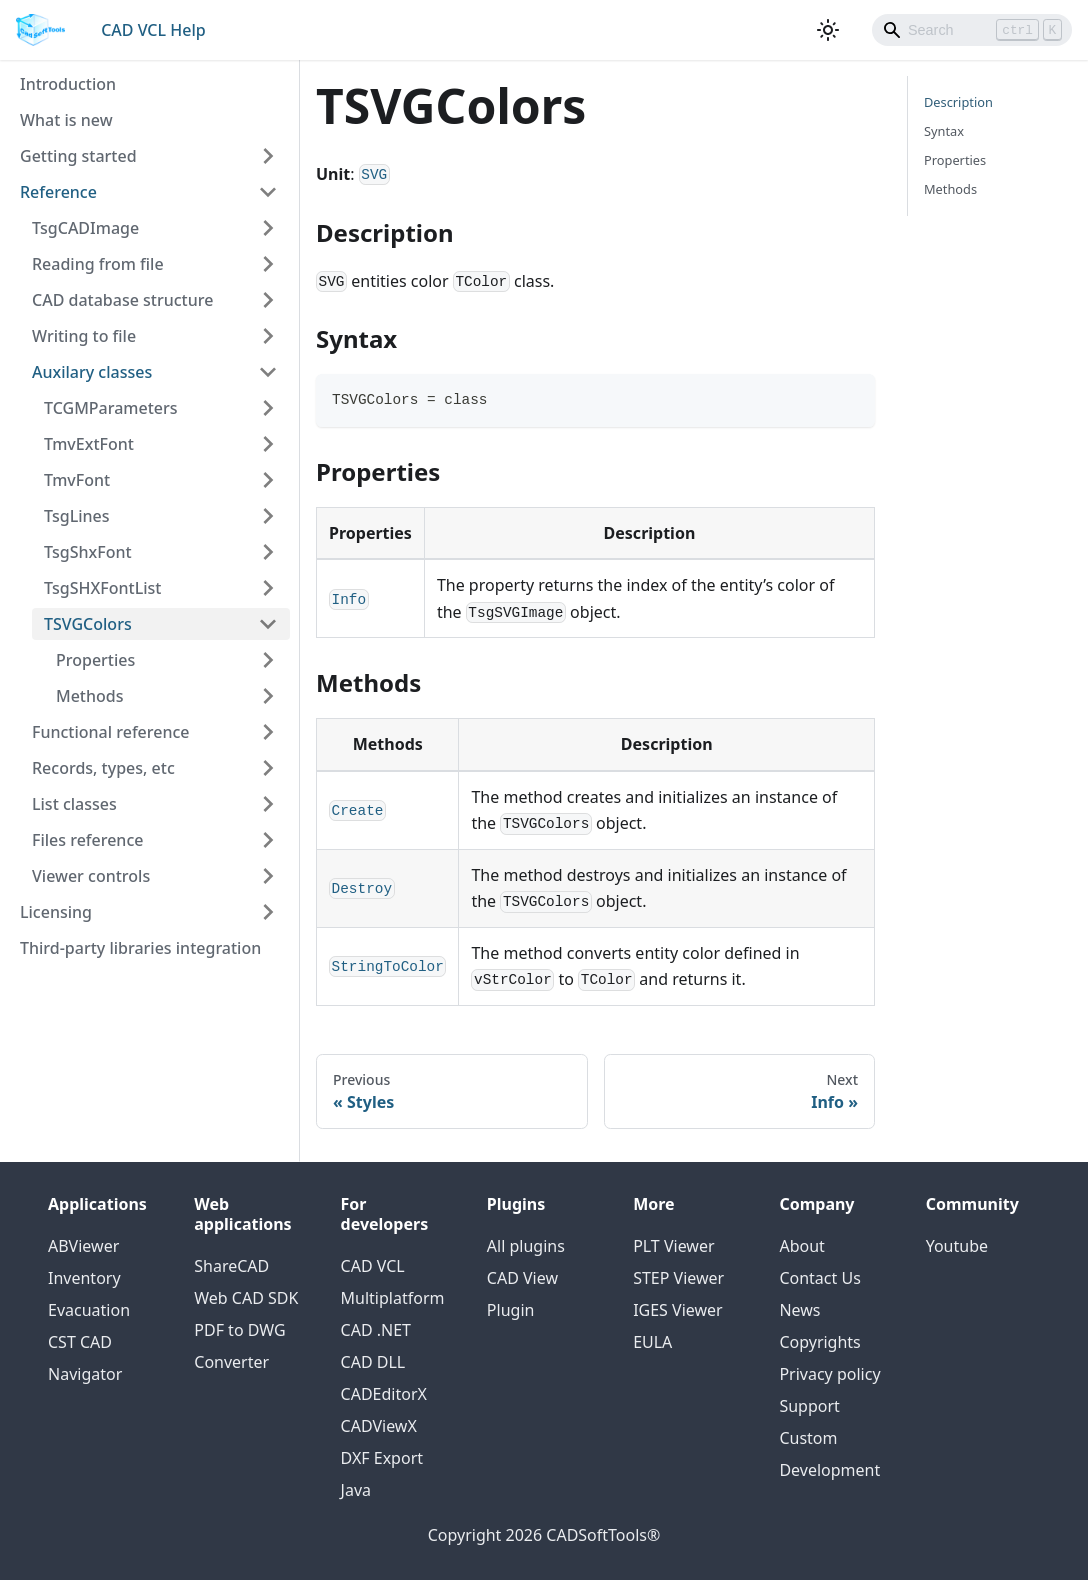 This screenshot has height=1580, width=1088. I want to click on Inventory, so click(84, 1278).